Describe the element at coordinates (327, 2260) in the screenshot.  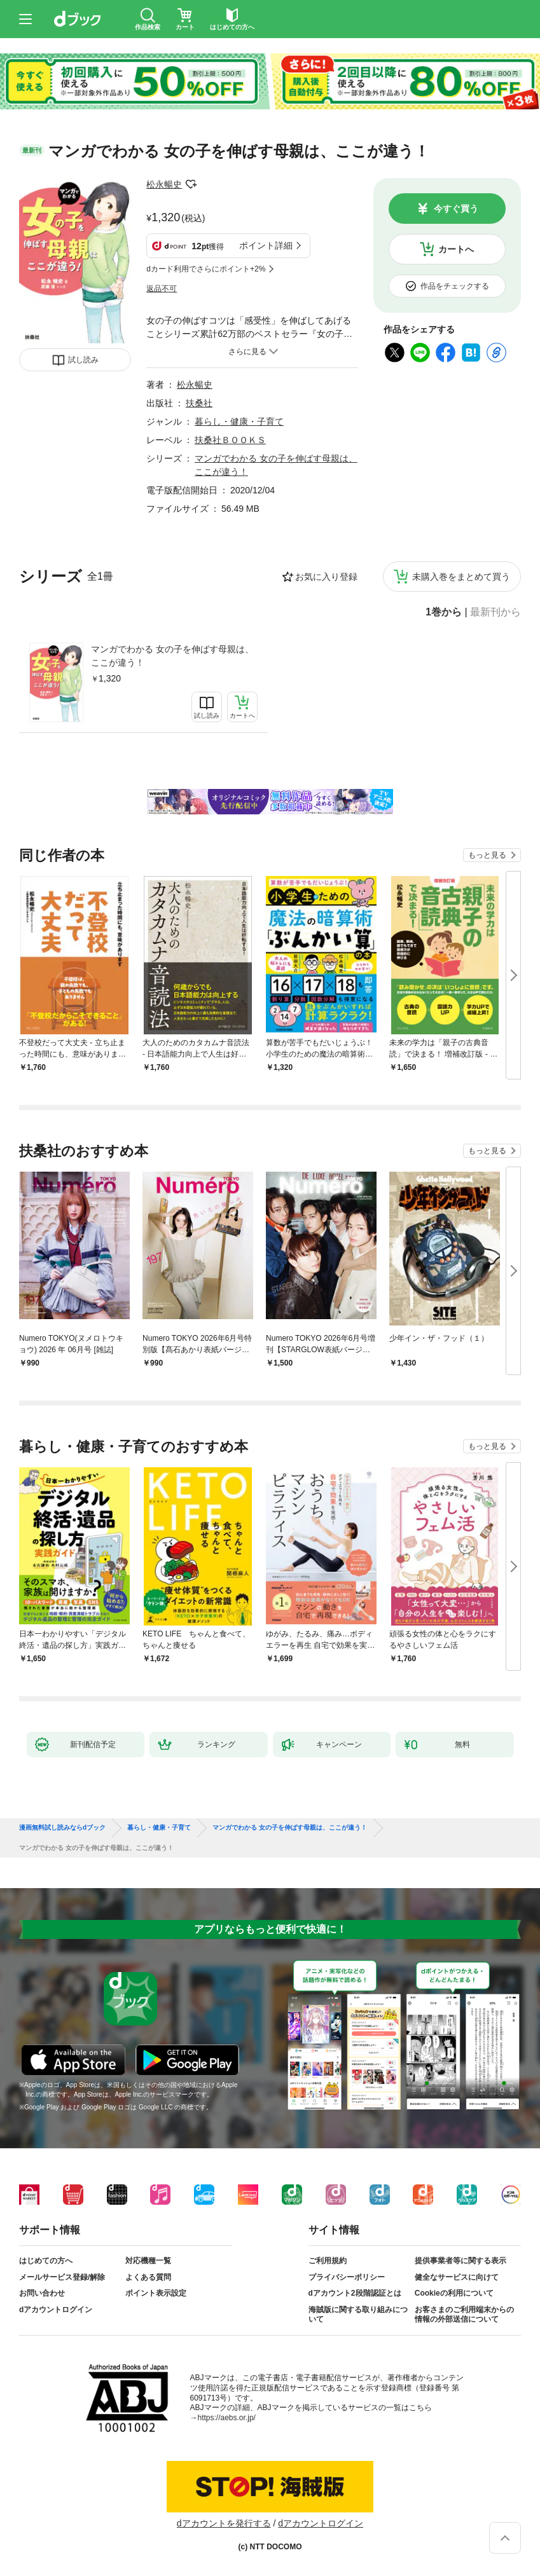
I see `ご利用規約` at that location.